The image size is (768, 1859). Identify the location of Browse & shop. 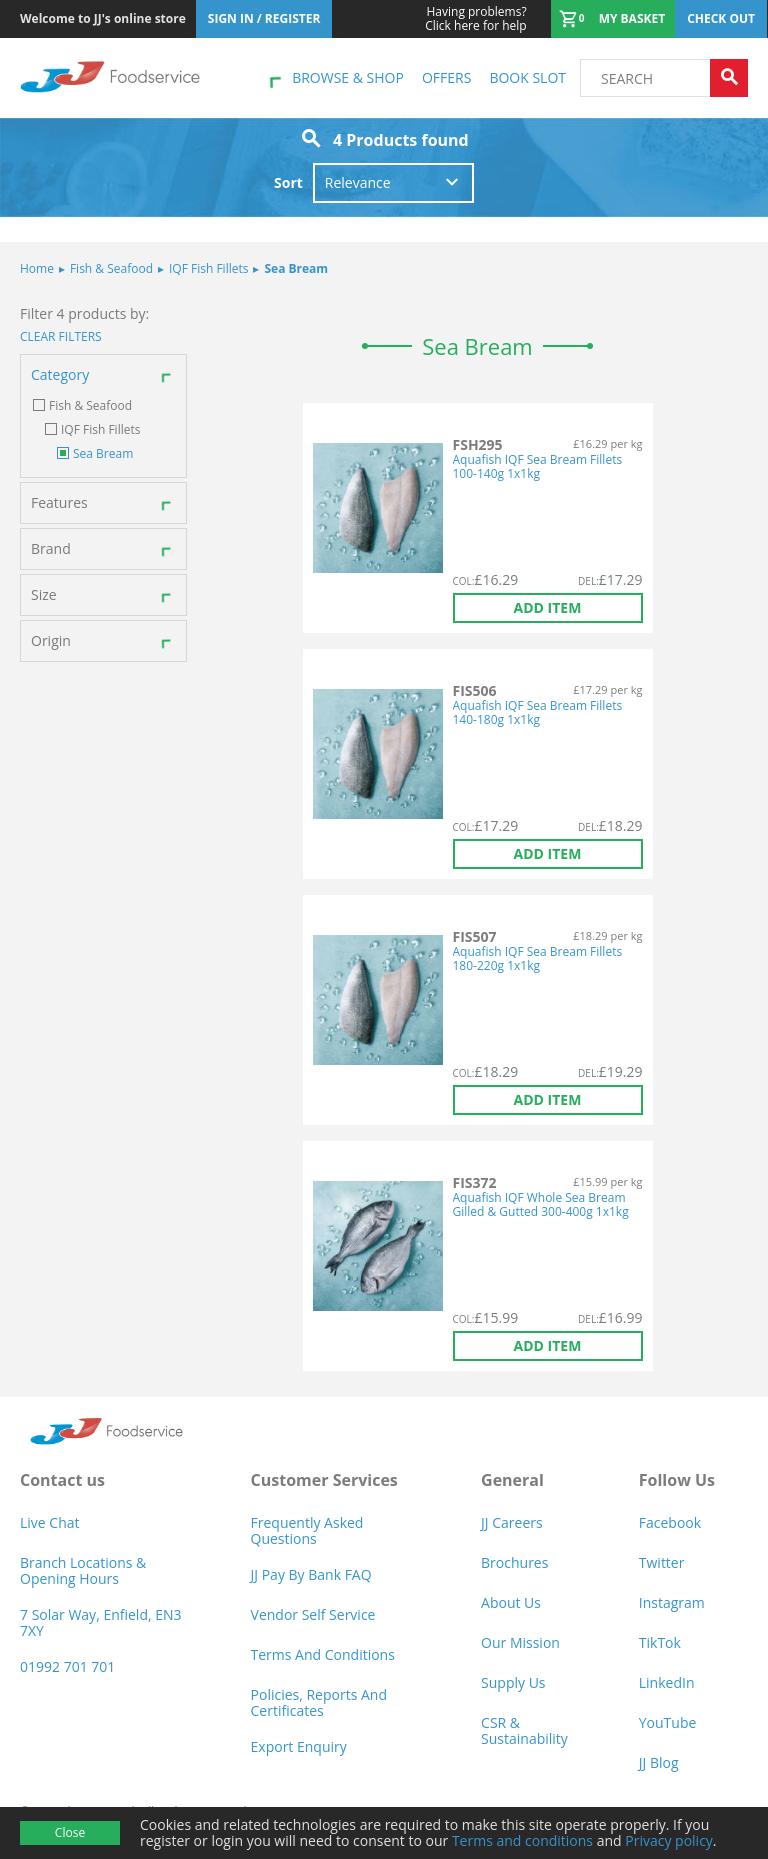
(348, 77).